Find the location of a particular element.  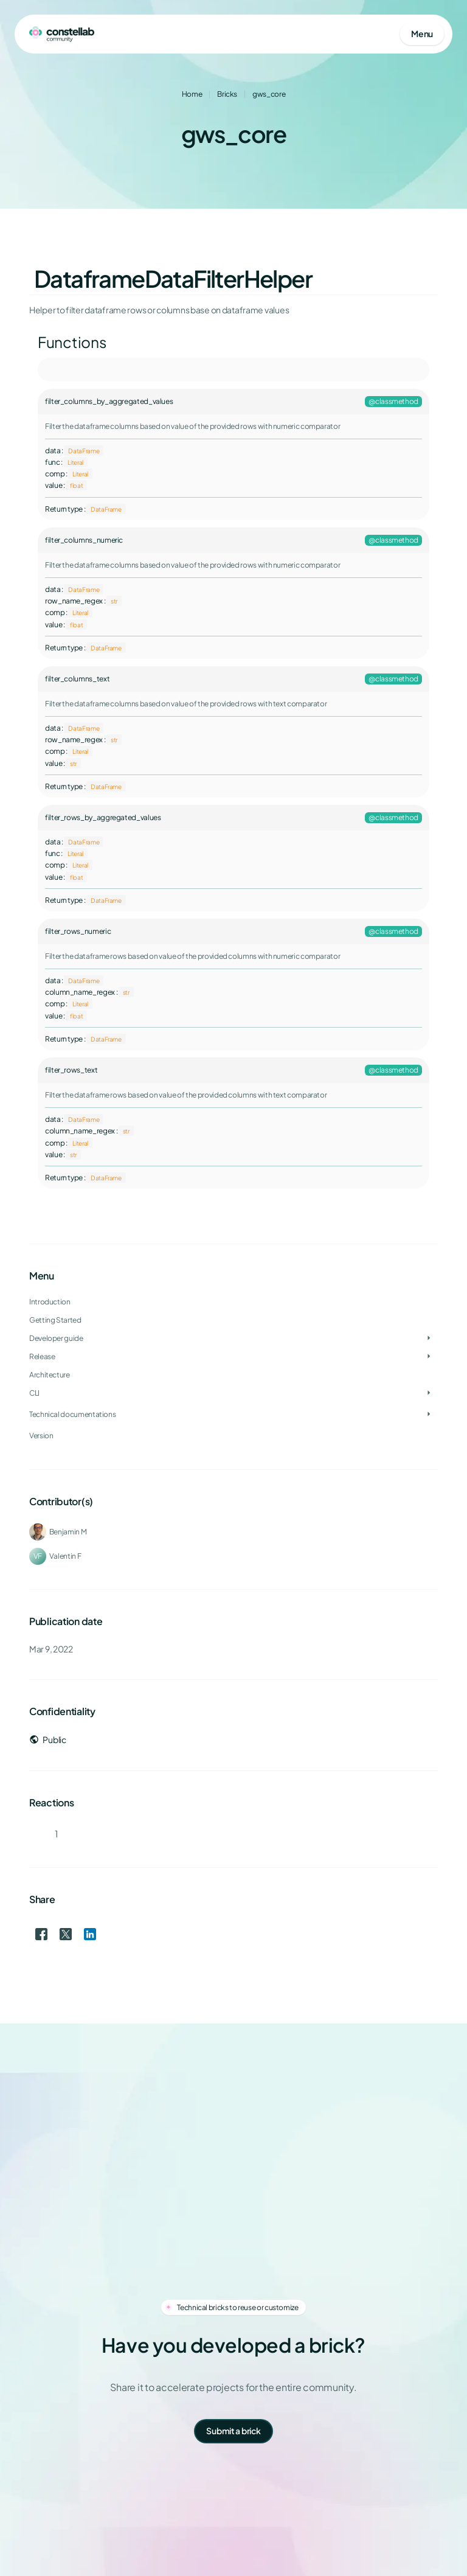

Bricks is located at coordinates (227, 94).